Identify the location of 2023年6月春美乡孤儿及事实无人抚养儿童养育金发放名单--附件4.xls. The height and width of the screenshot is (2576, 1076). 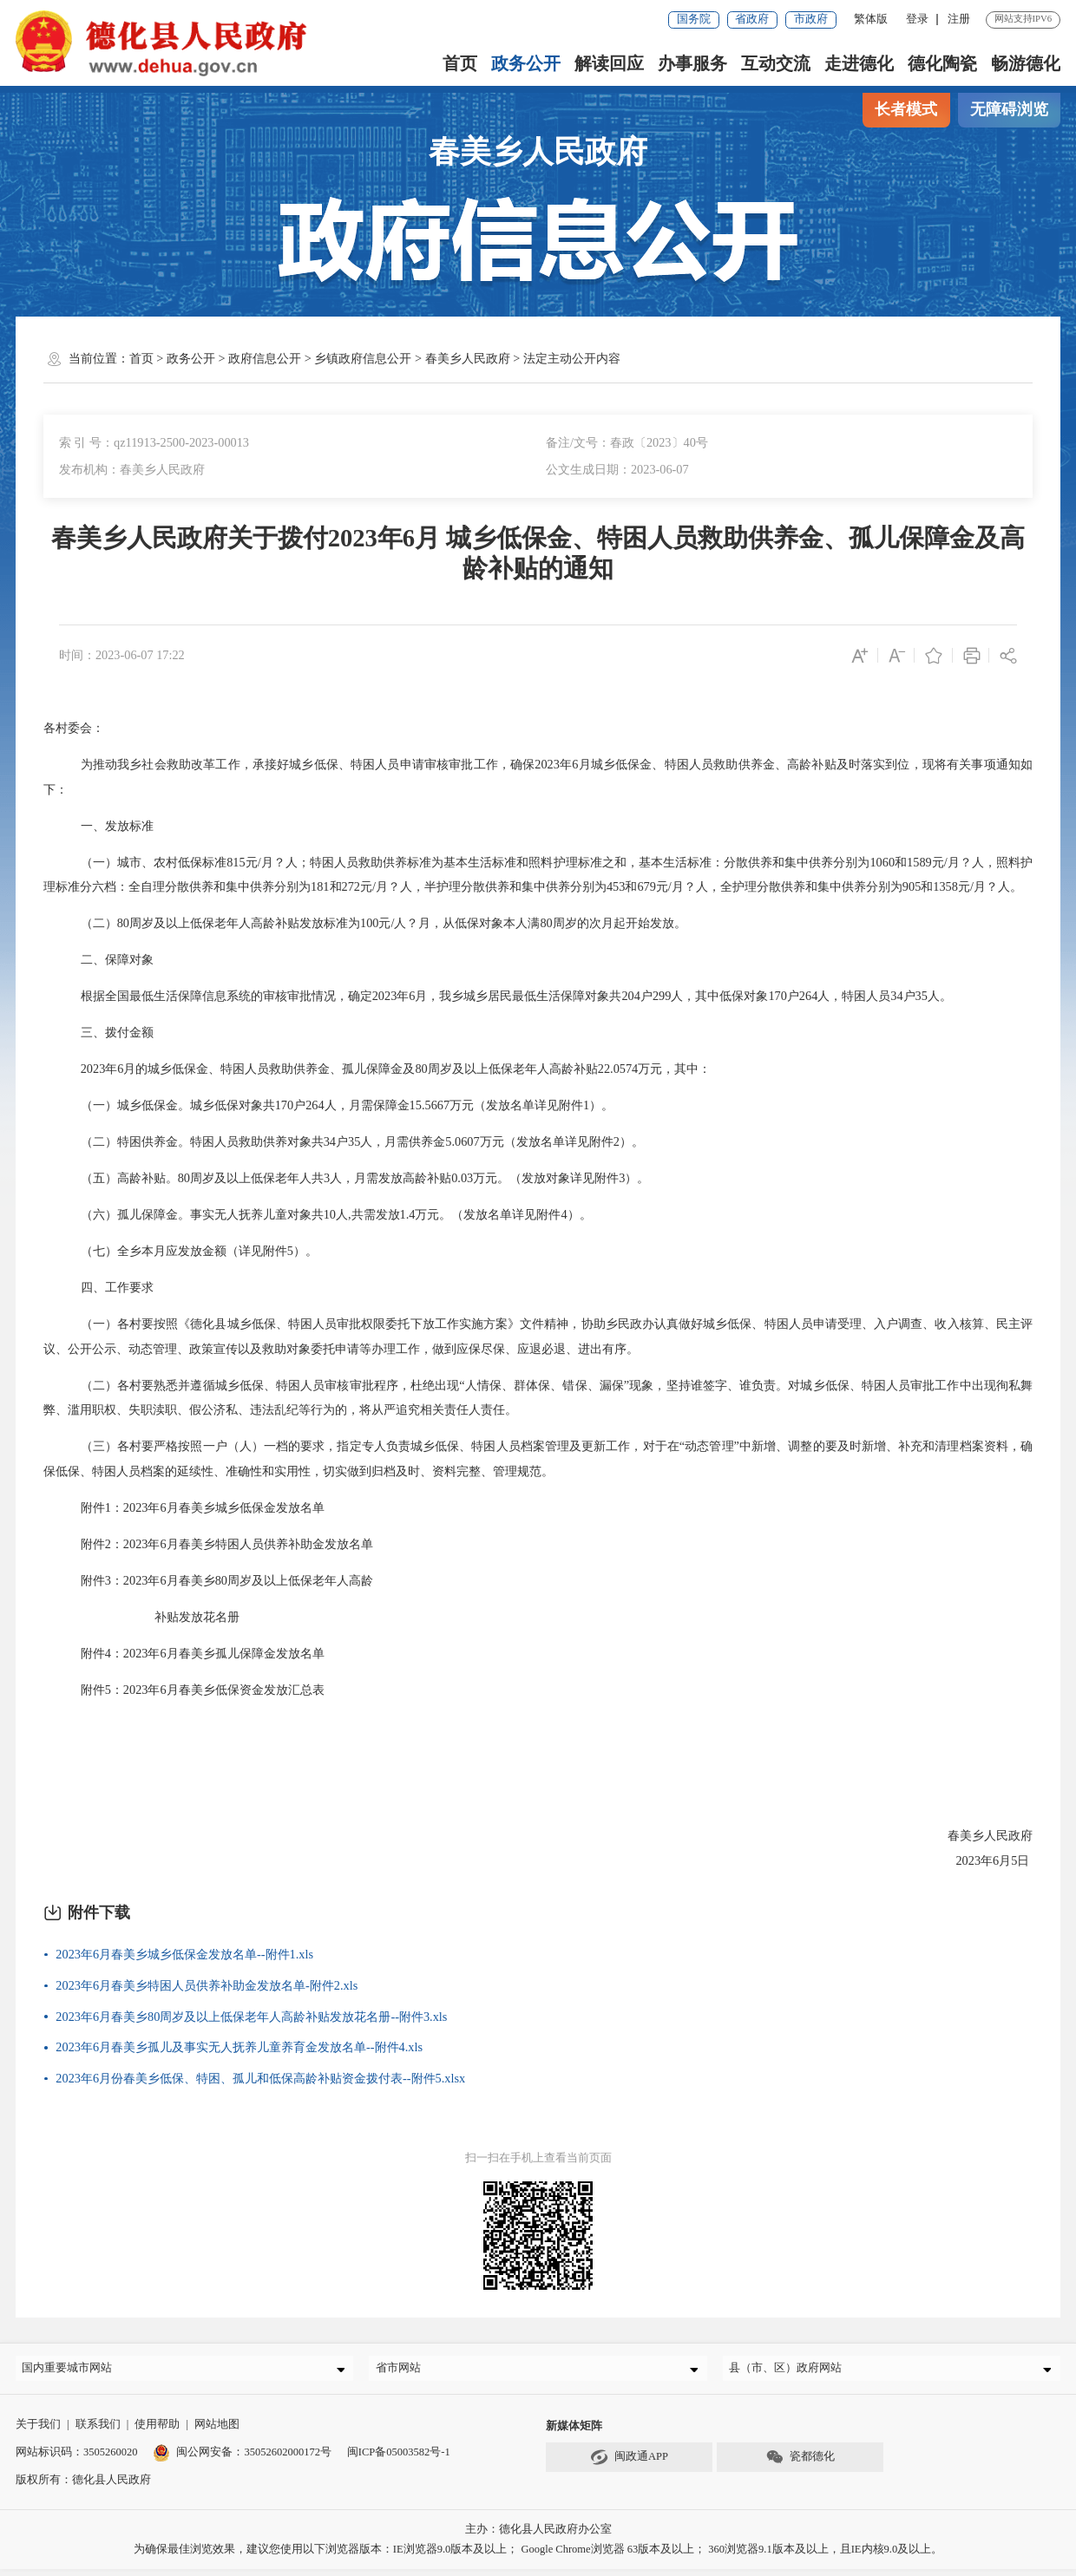
(239, 2047).